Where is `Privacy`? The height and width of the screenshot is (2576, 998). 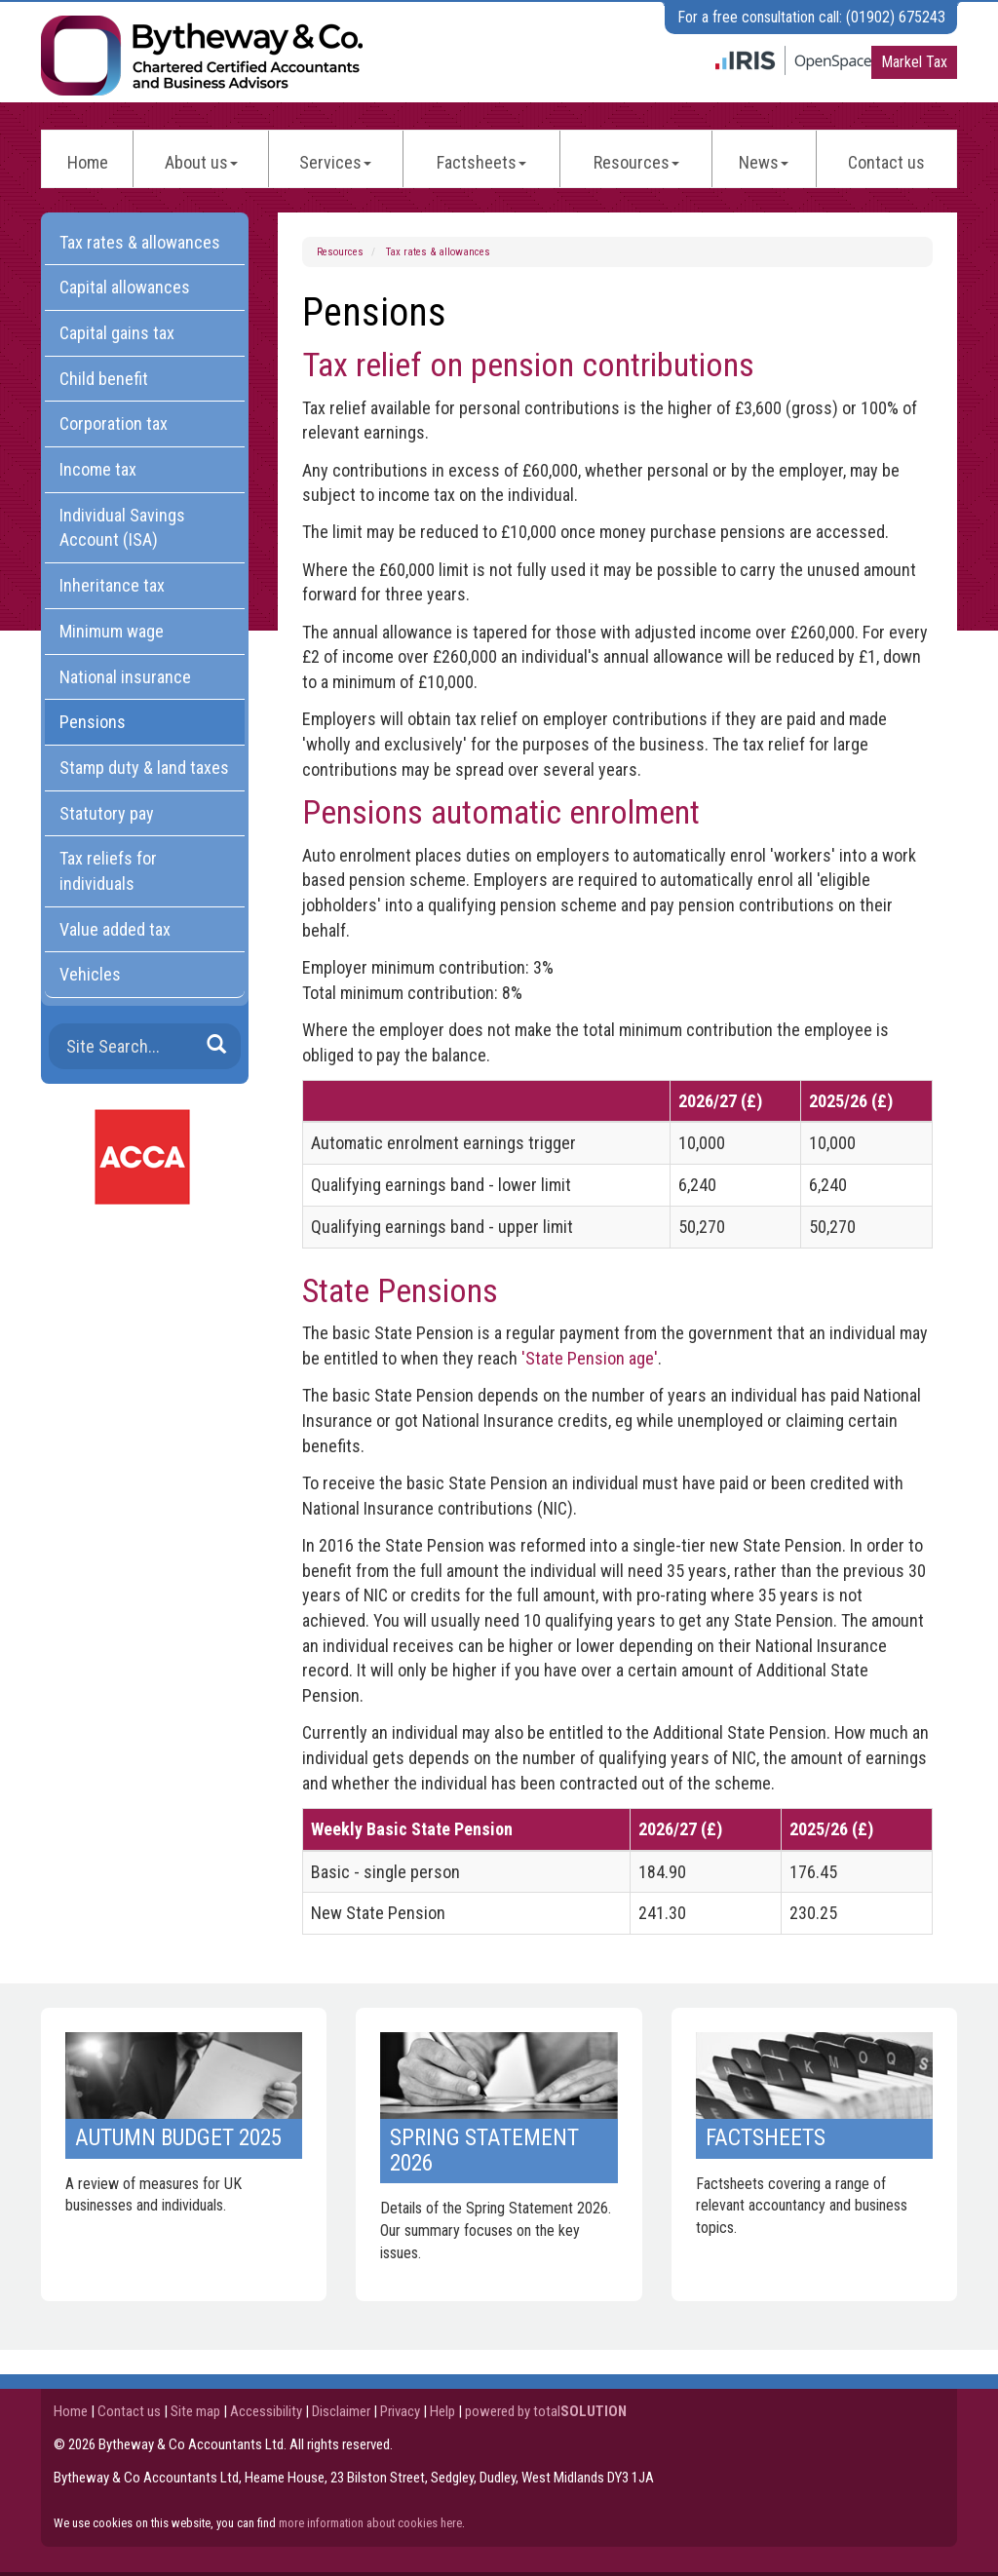 Privacy is located at coordinates (400, 2411).